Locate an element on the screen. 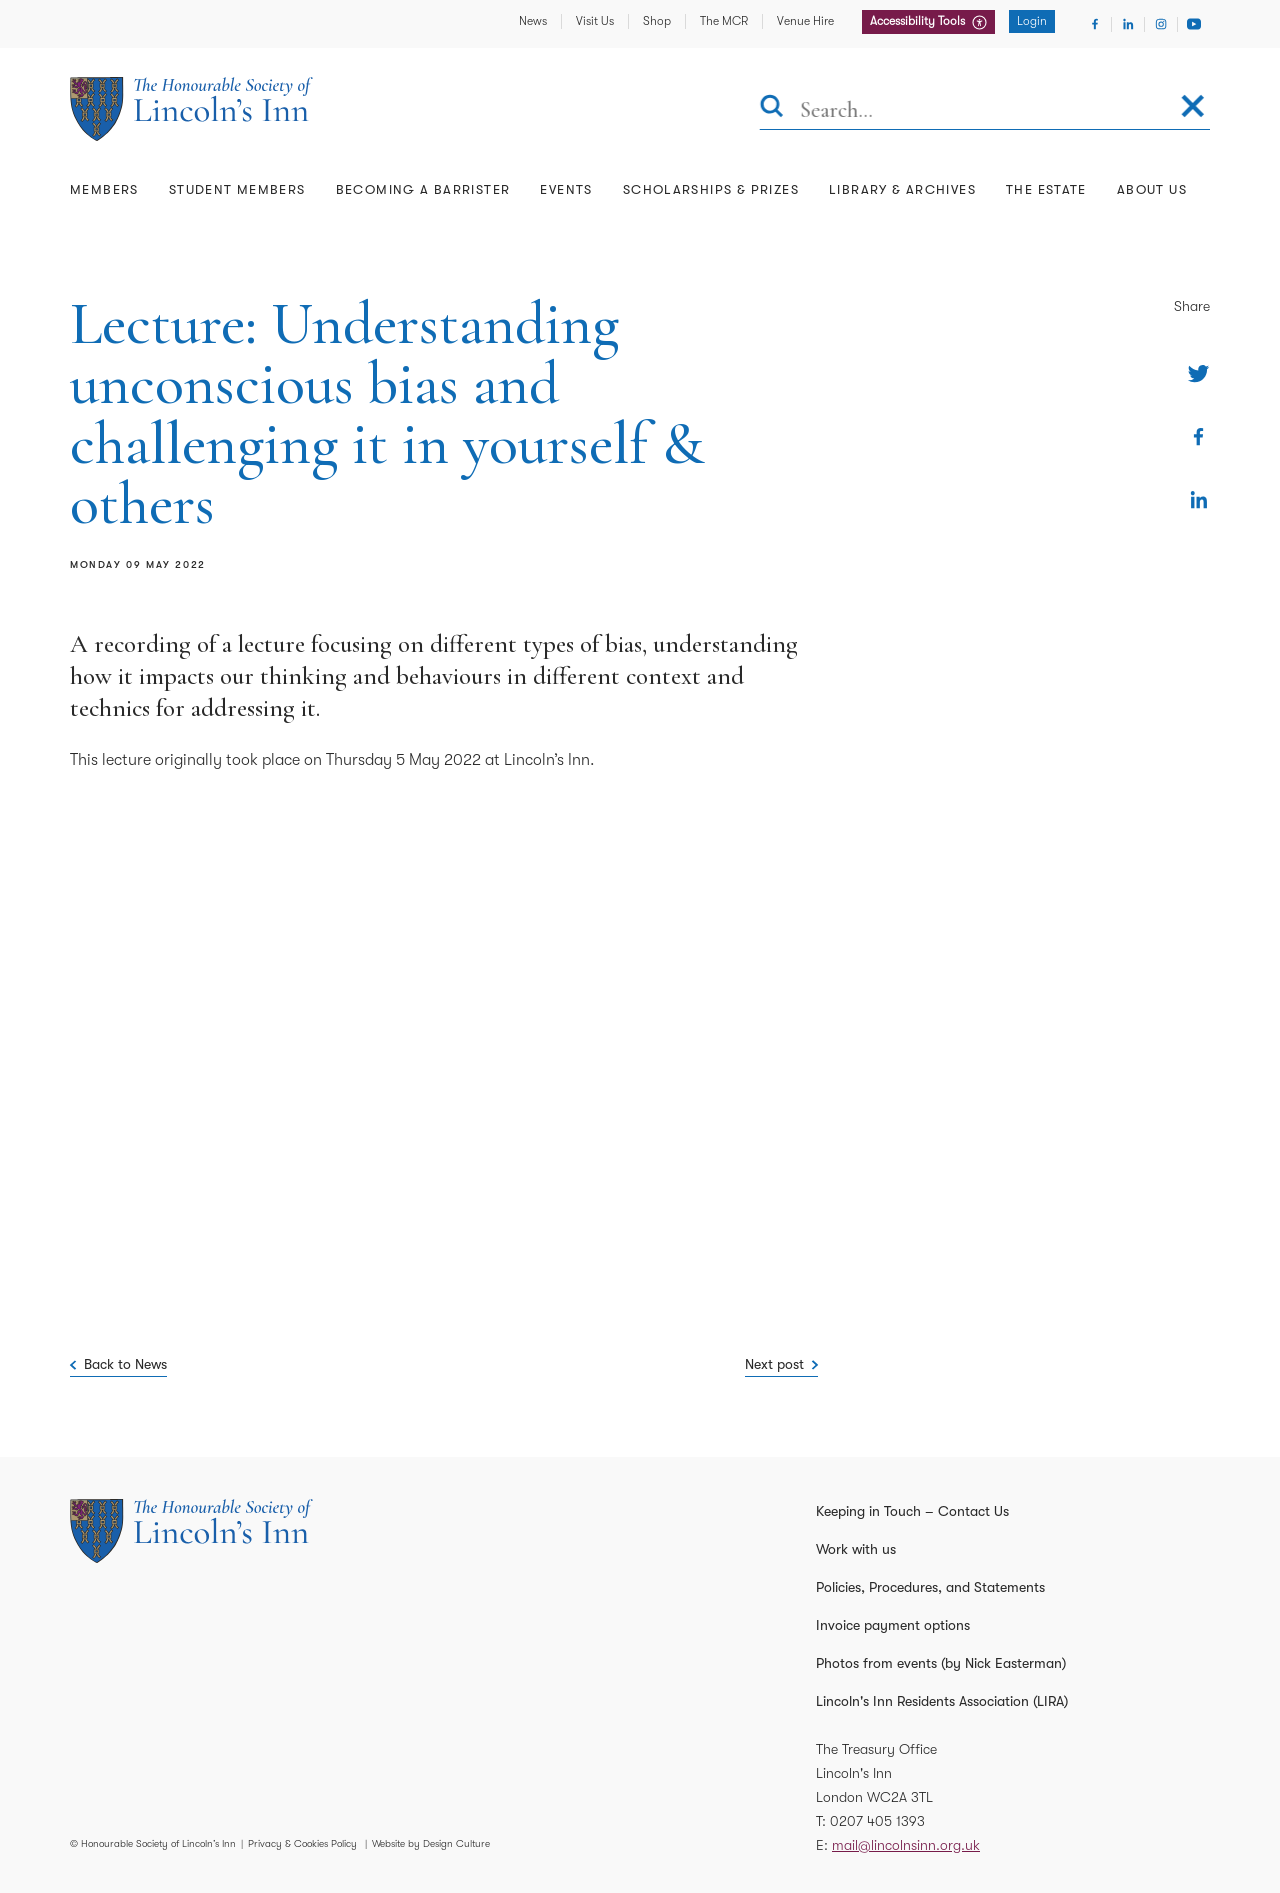 The width and height of the screenshot is (1280, 1893). The MCR is located at coordinates (724, 21).